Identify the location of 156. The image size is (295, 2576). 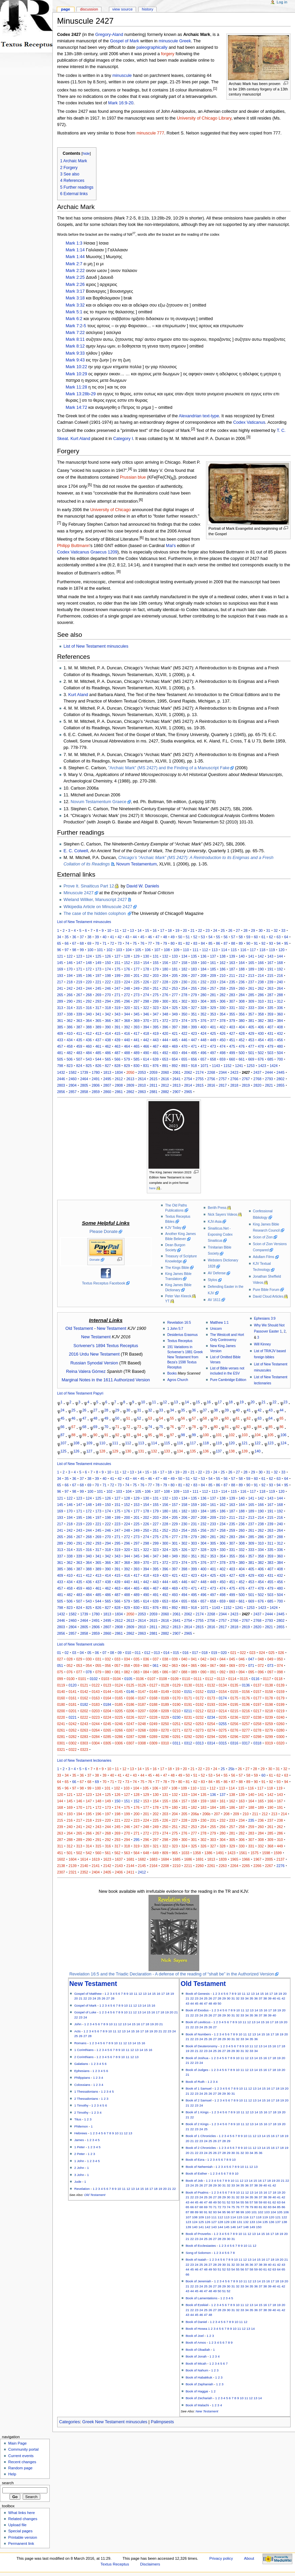
(165, 963).